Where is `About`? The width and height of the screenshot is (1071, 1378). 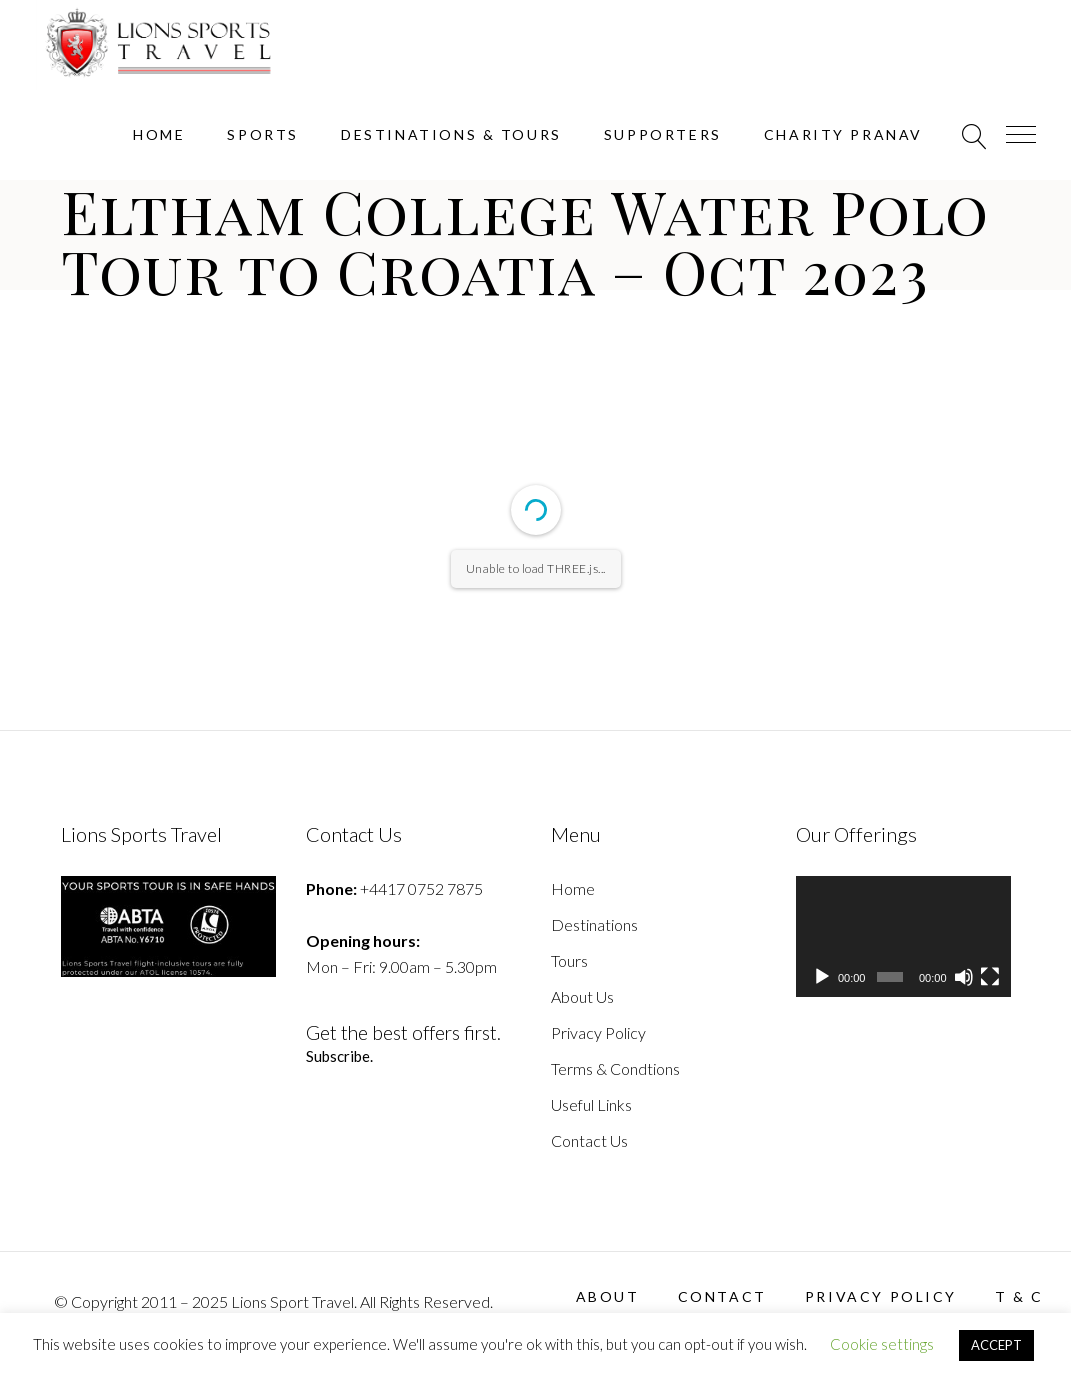 About is located at coordinates (608, 1296).